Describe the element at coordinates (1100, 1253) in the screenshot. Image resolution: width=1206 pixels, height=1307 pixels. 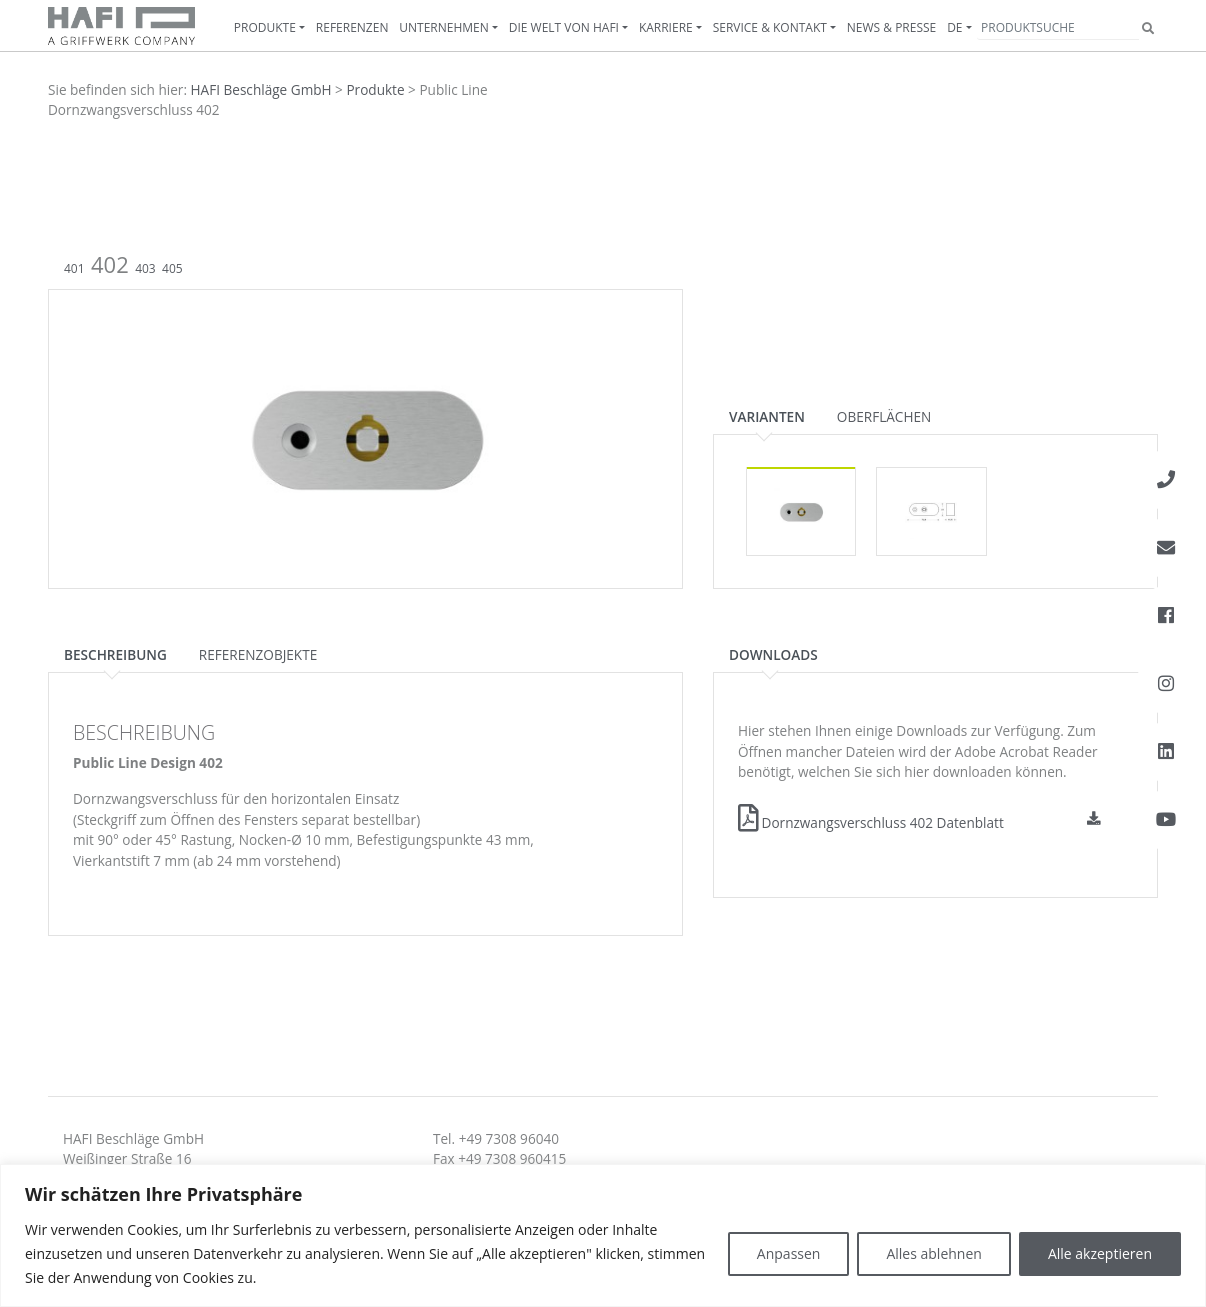
I see `Alle akzeptieren` at that location.